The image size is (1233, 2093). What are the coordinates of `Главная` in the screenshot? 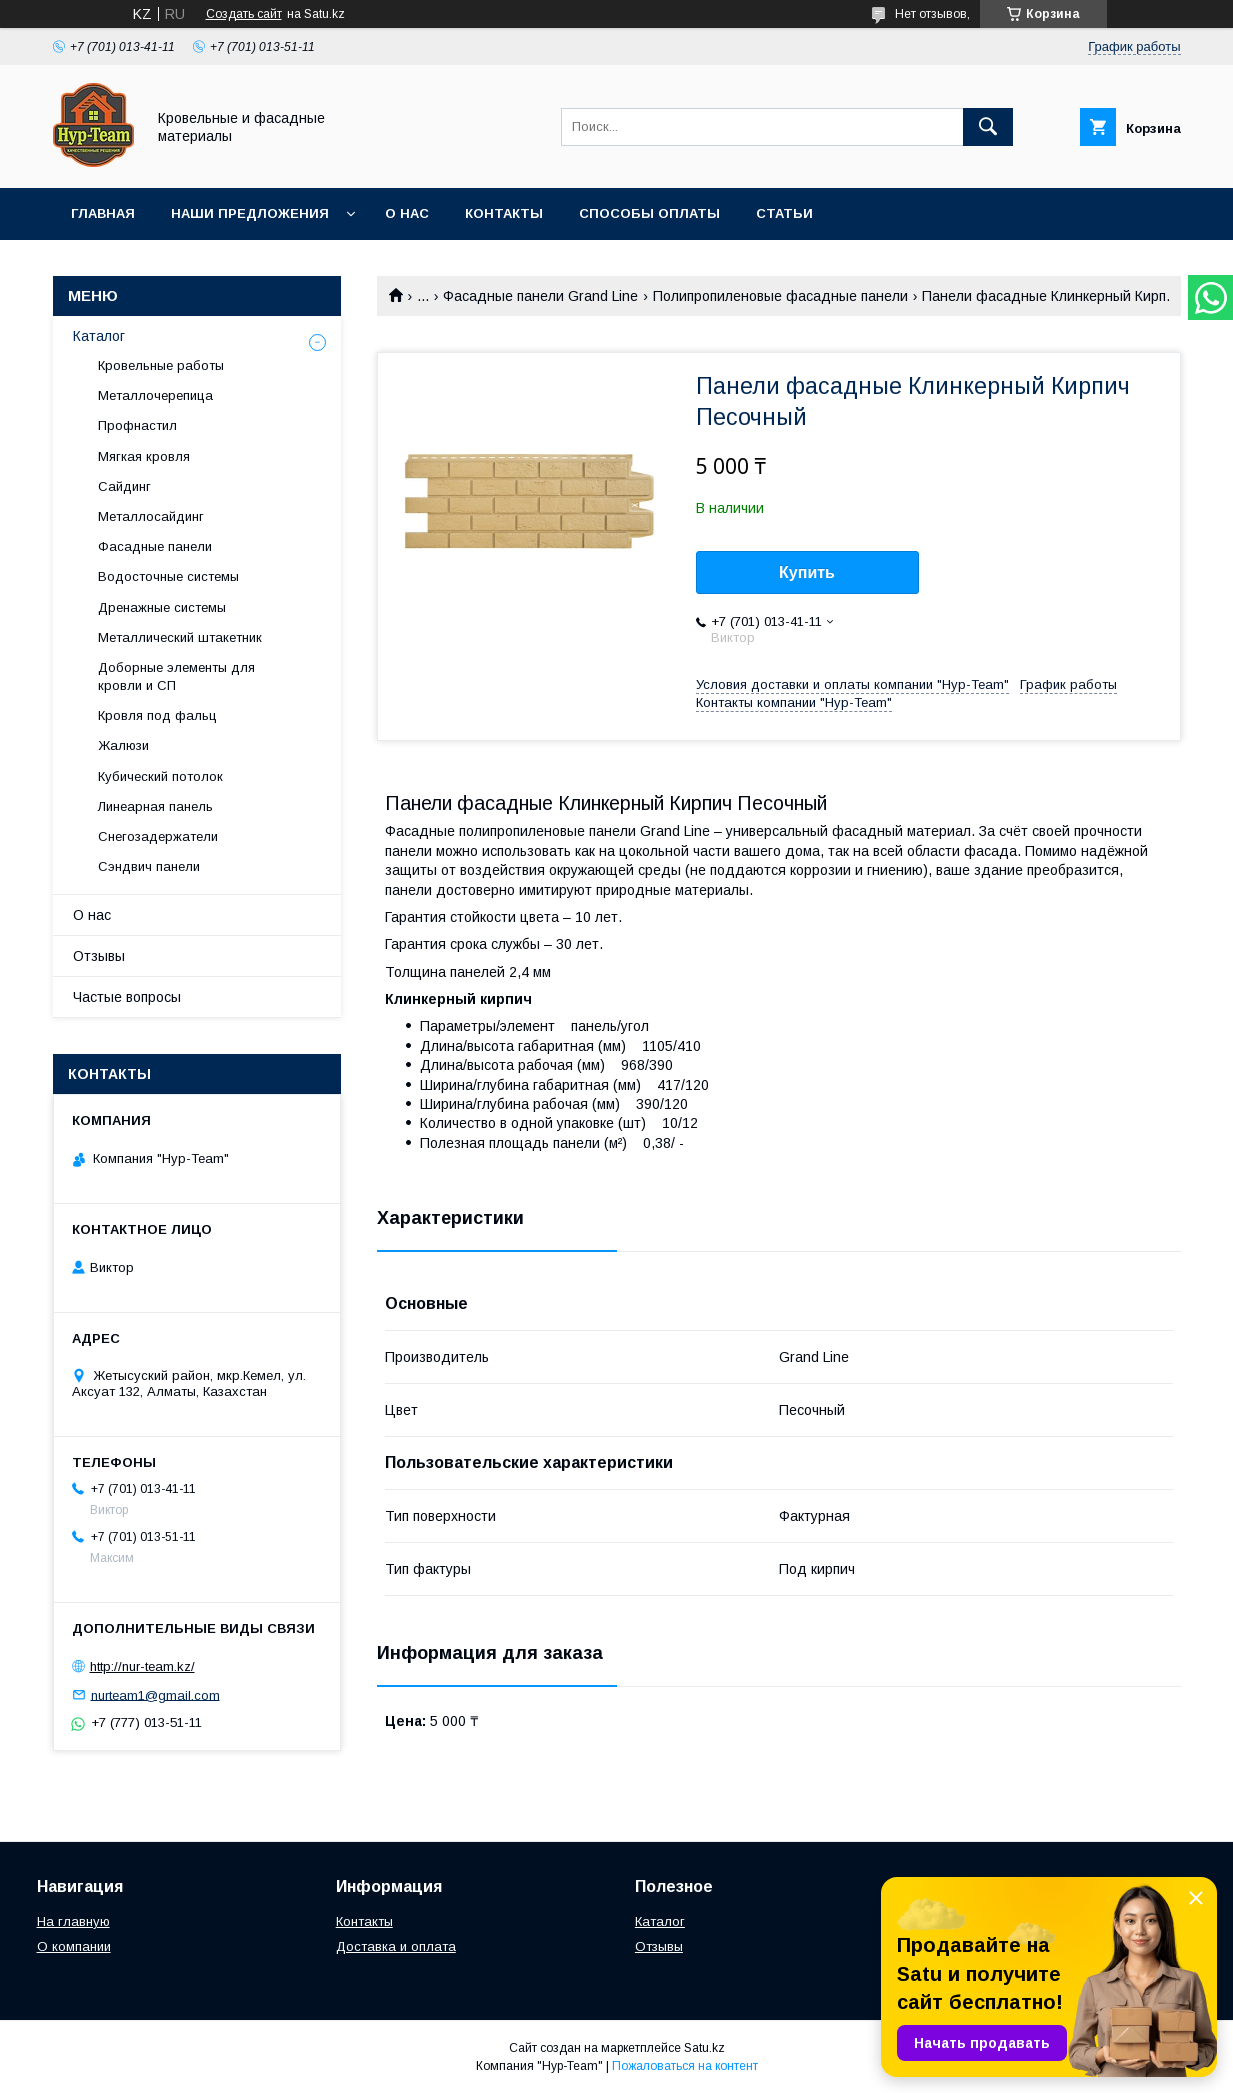 It's located at (103, 213).